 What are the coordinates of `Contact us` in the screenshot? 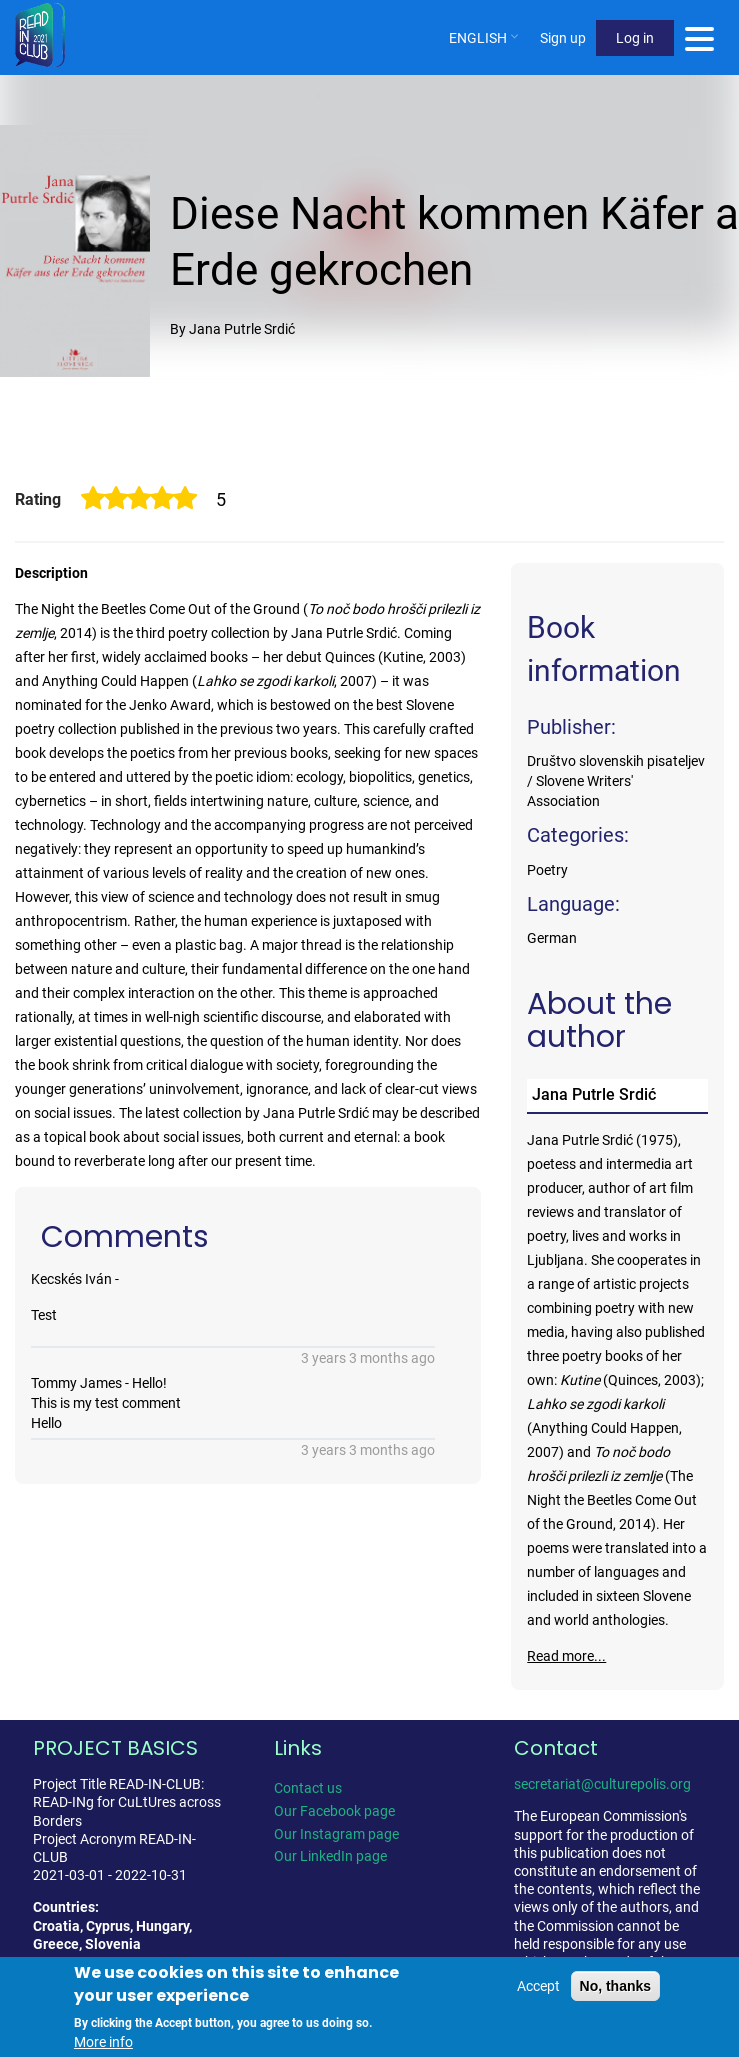 It's located at (308, 1788).